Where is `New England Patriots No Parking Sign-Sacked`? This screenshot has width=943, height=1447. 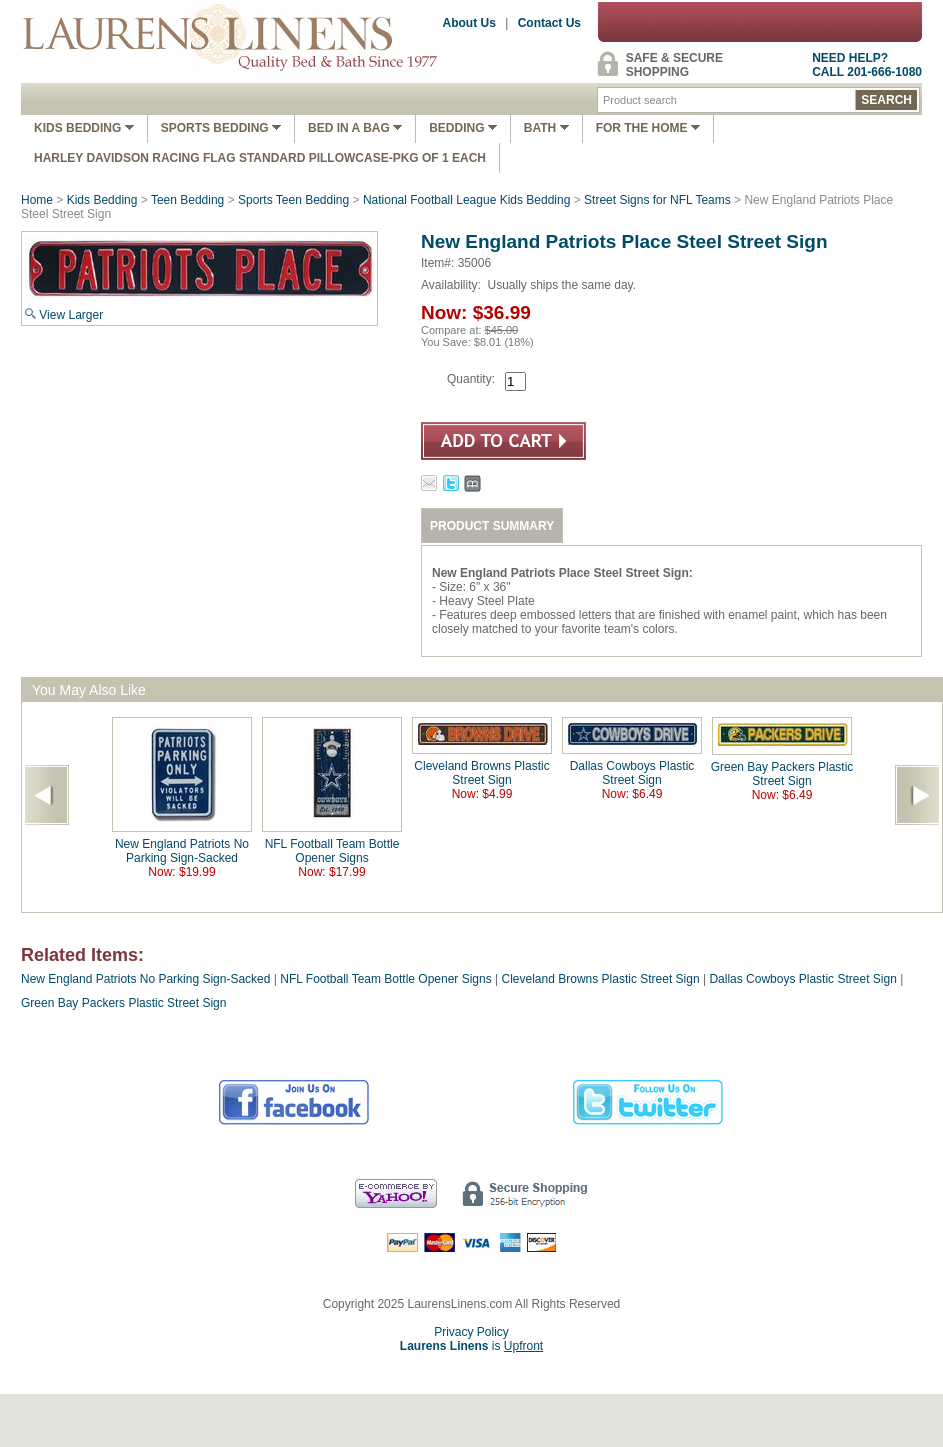
New England Patriots No Parking Sign-Sacked is located at coordinates (182, 851).